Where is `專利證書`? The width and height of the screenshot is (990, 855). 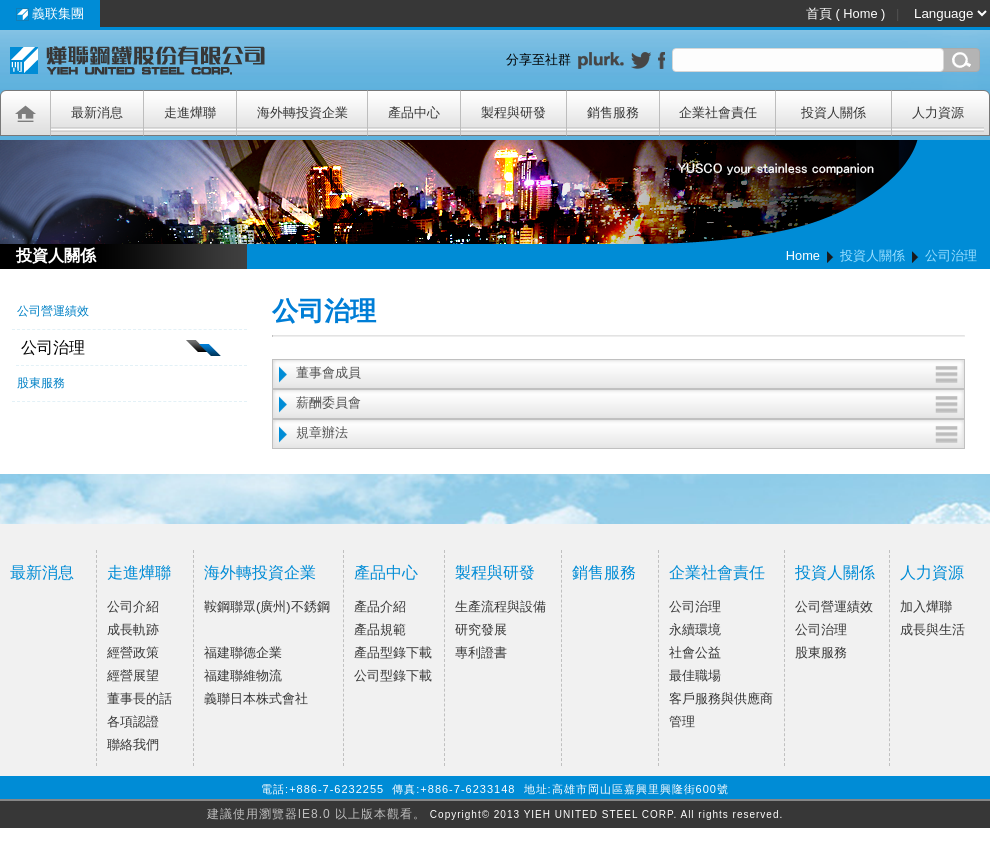
專利證書 is located at coordinates (481, 652).